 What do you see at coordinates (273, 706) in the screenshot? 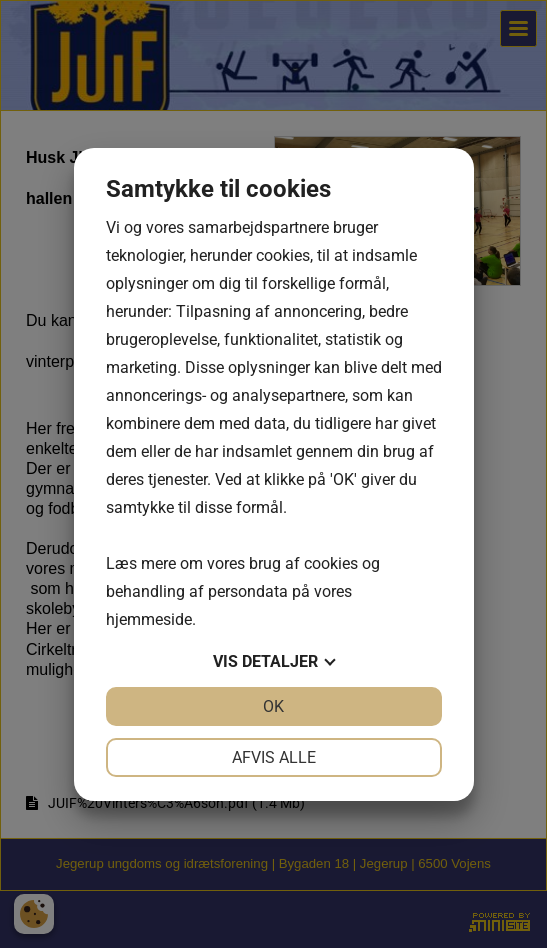
I see `OK` at bounding box center [273, 706].